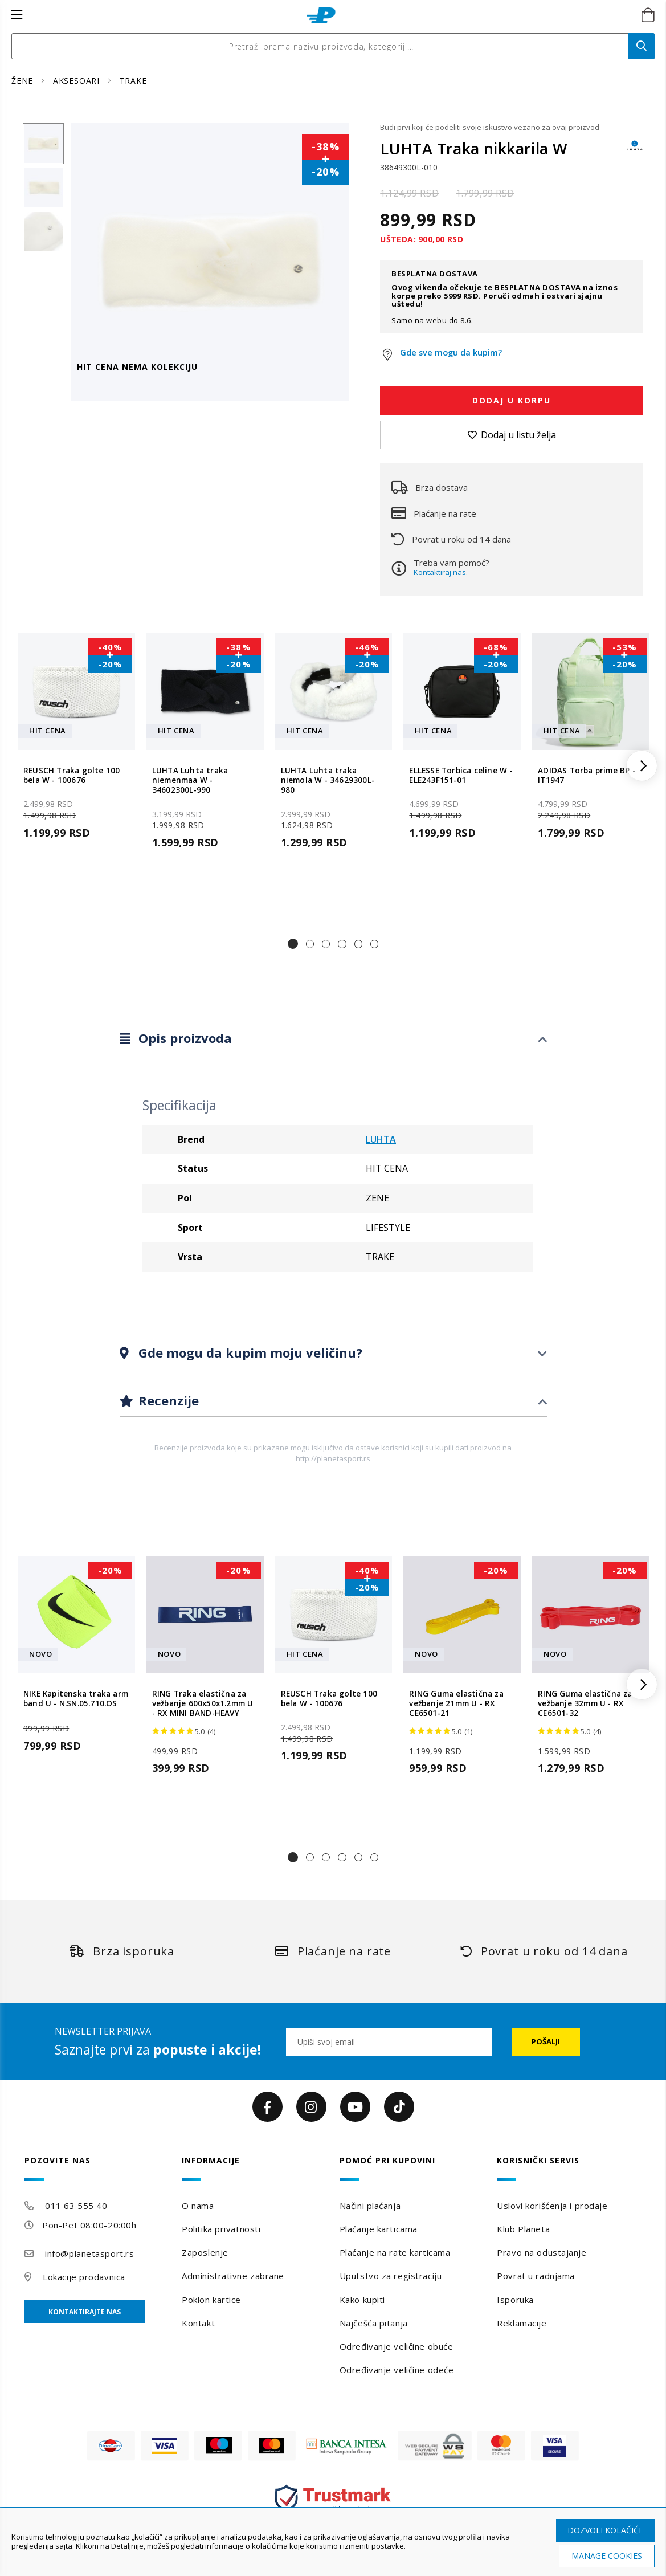 This screenshot has width=666, height=2576. Describe the element at coordinates (523, 2229) in the screenshot. I see `Klub Planeta` at that location.